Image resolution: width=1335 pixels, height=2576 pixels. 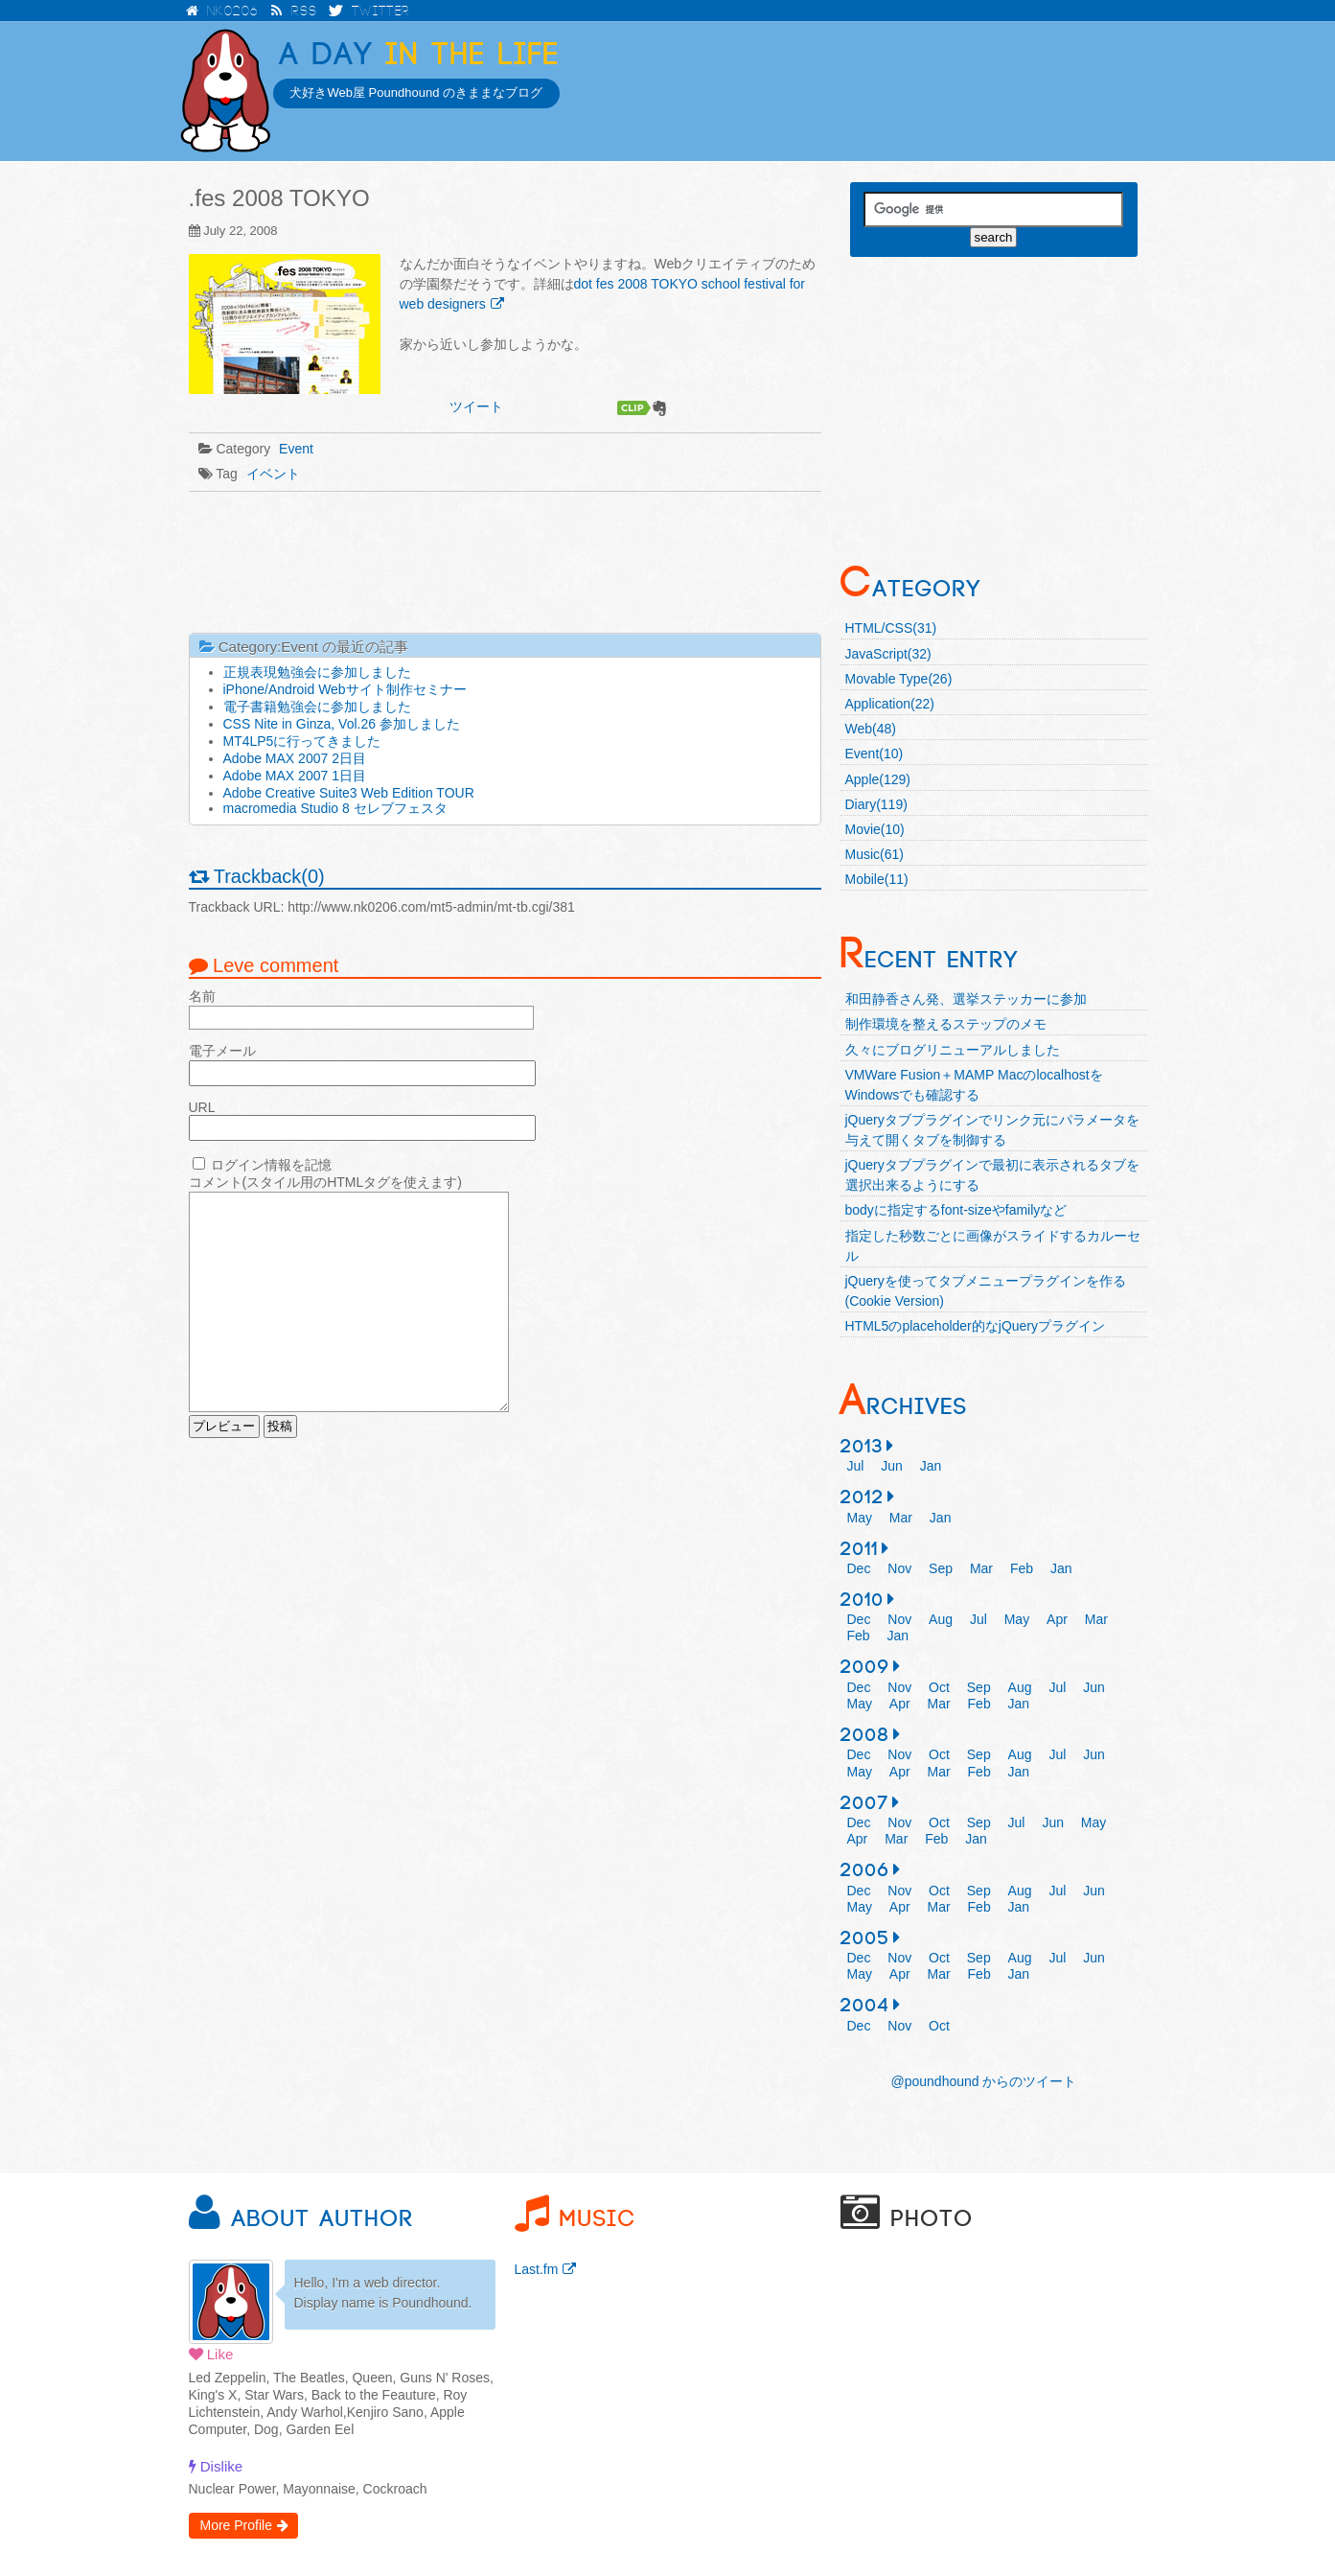 I want to click on CSS Nite in Ginza, Vol.26 参加しました, so click(x=341, y=723).